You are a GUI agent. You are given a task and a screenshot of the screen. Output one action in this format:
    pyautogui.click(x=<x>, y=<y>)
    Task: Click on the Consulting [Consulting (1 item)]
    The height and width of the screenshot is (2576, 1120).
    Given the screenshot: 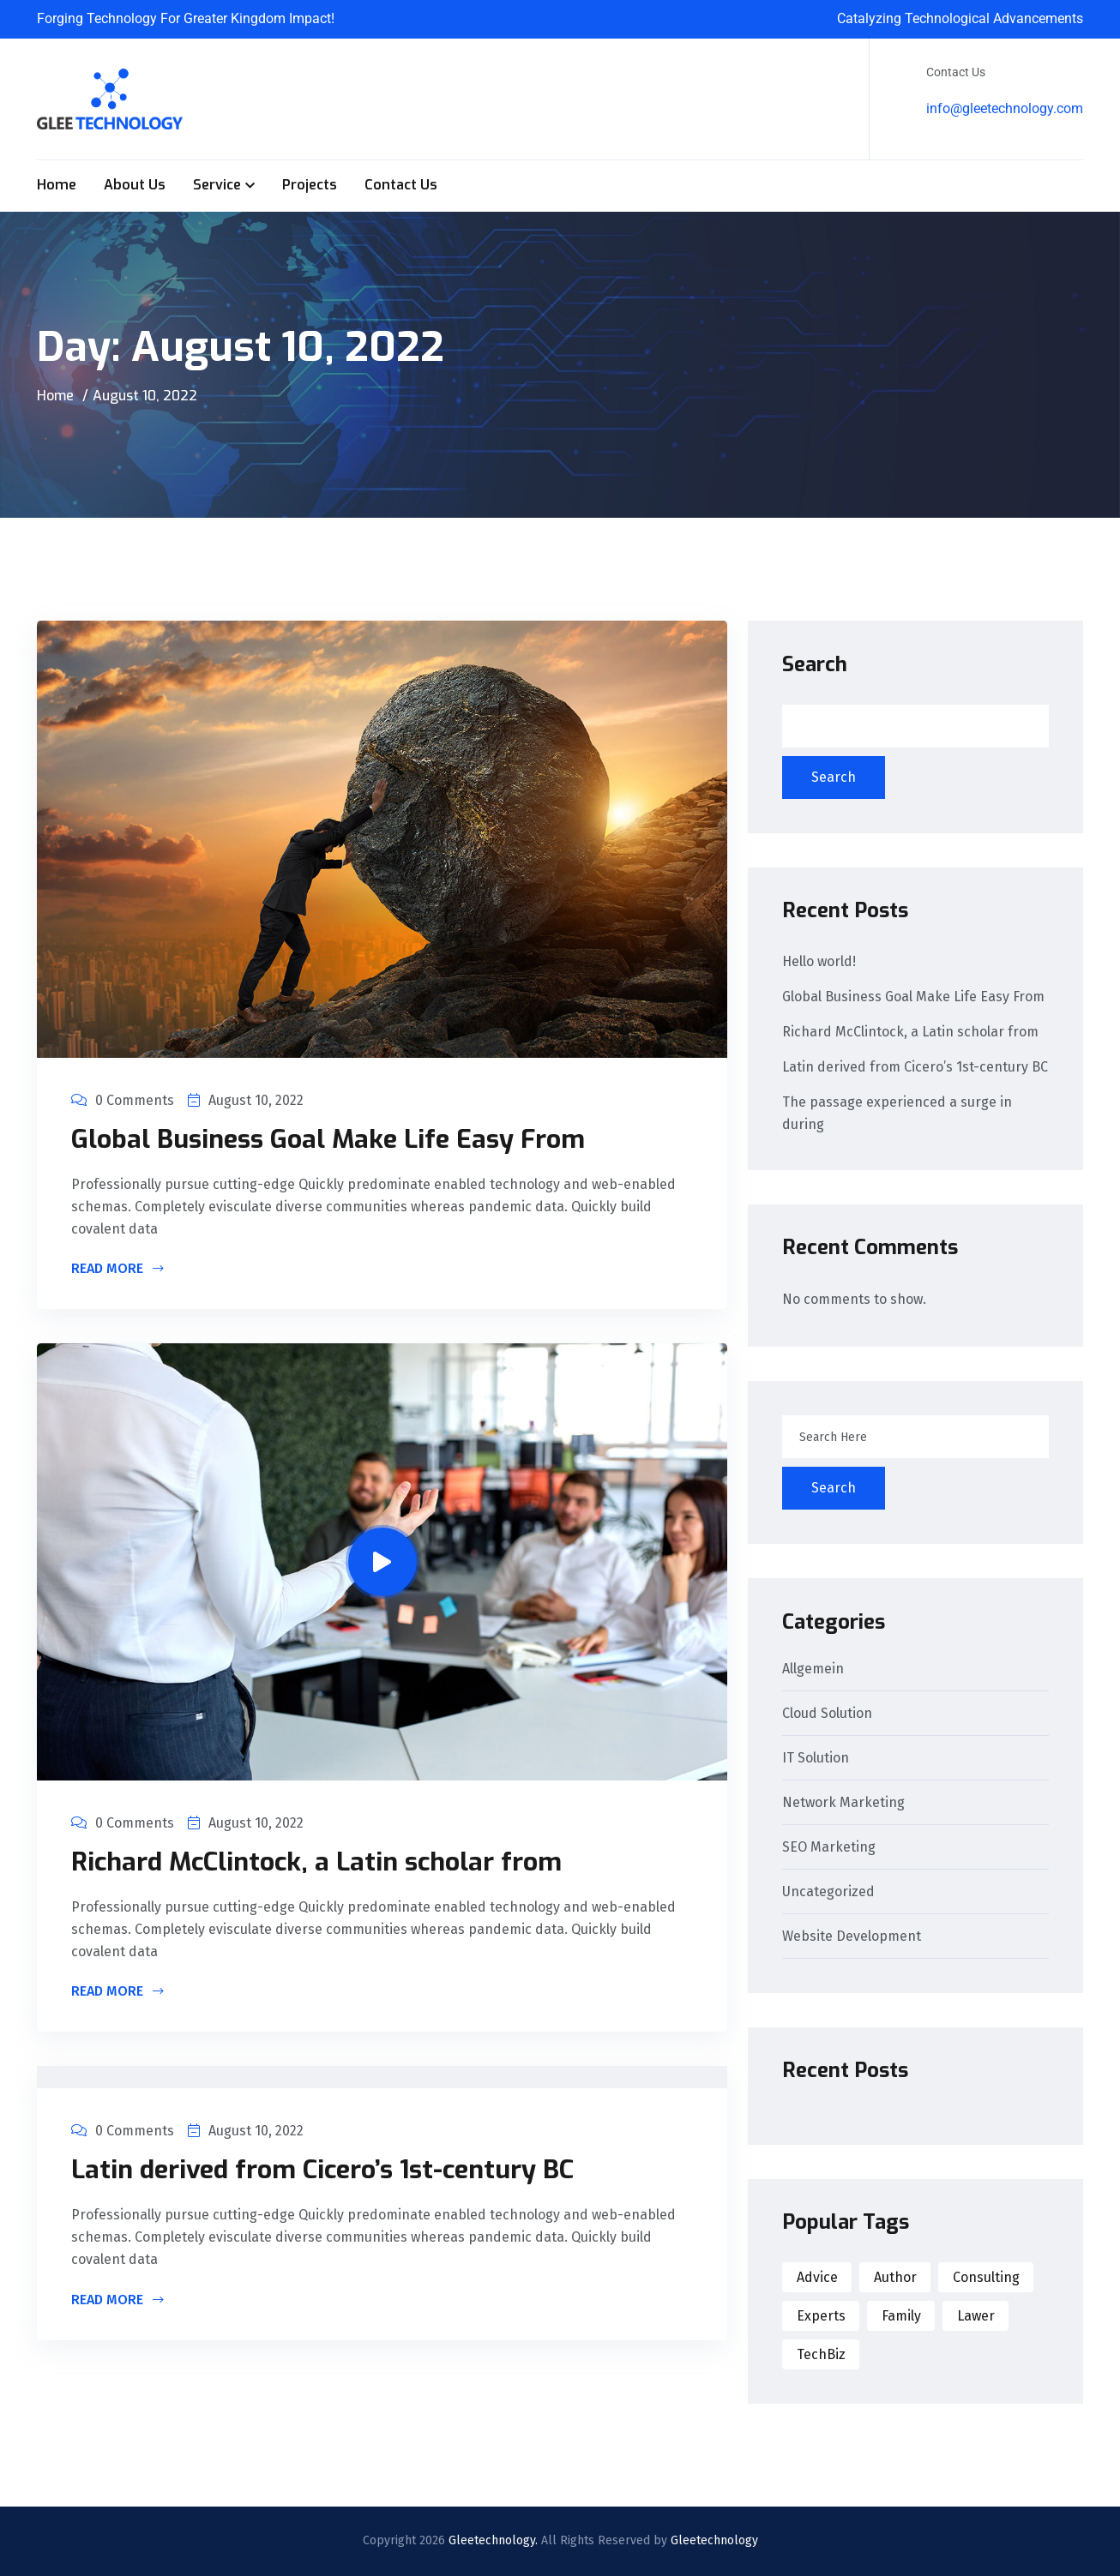 What is the action you would take?
    pyautogui.click(x=986, y=2277)
    